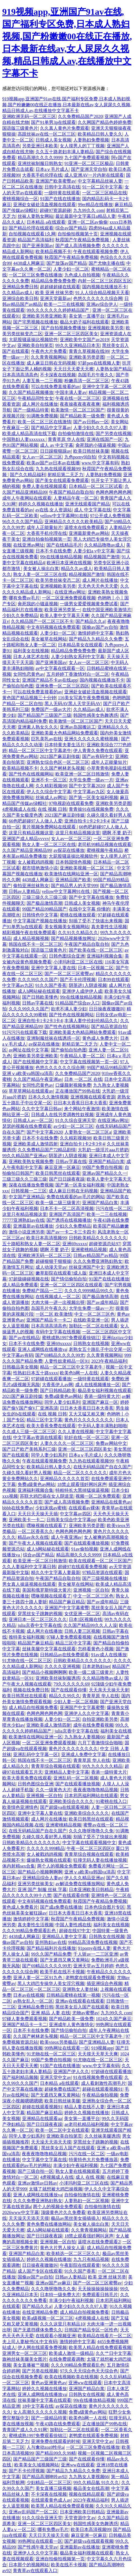 This screenshot has height=2576, width=135. I want to click on 人妻熟女国产精品, so click(113, 369).